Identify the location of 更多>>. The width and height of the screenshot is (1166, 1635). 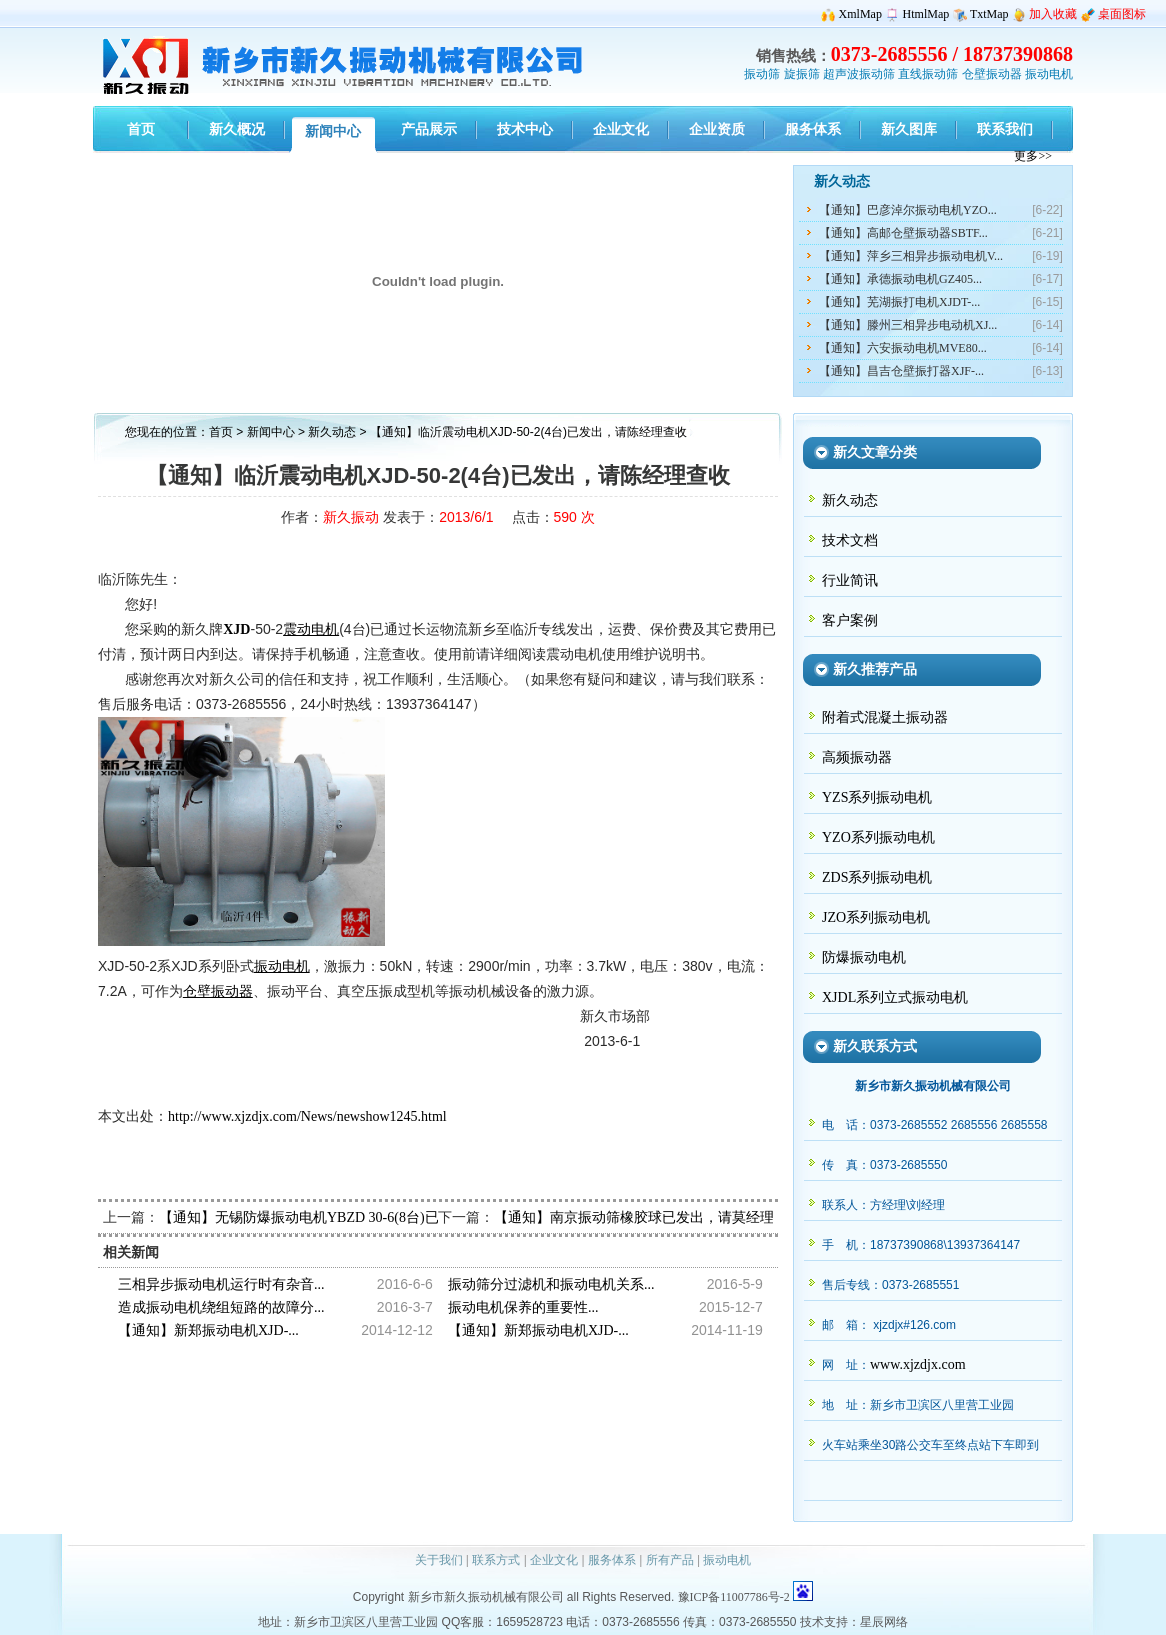
(1033, 156).